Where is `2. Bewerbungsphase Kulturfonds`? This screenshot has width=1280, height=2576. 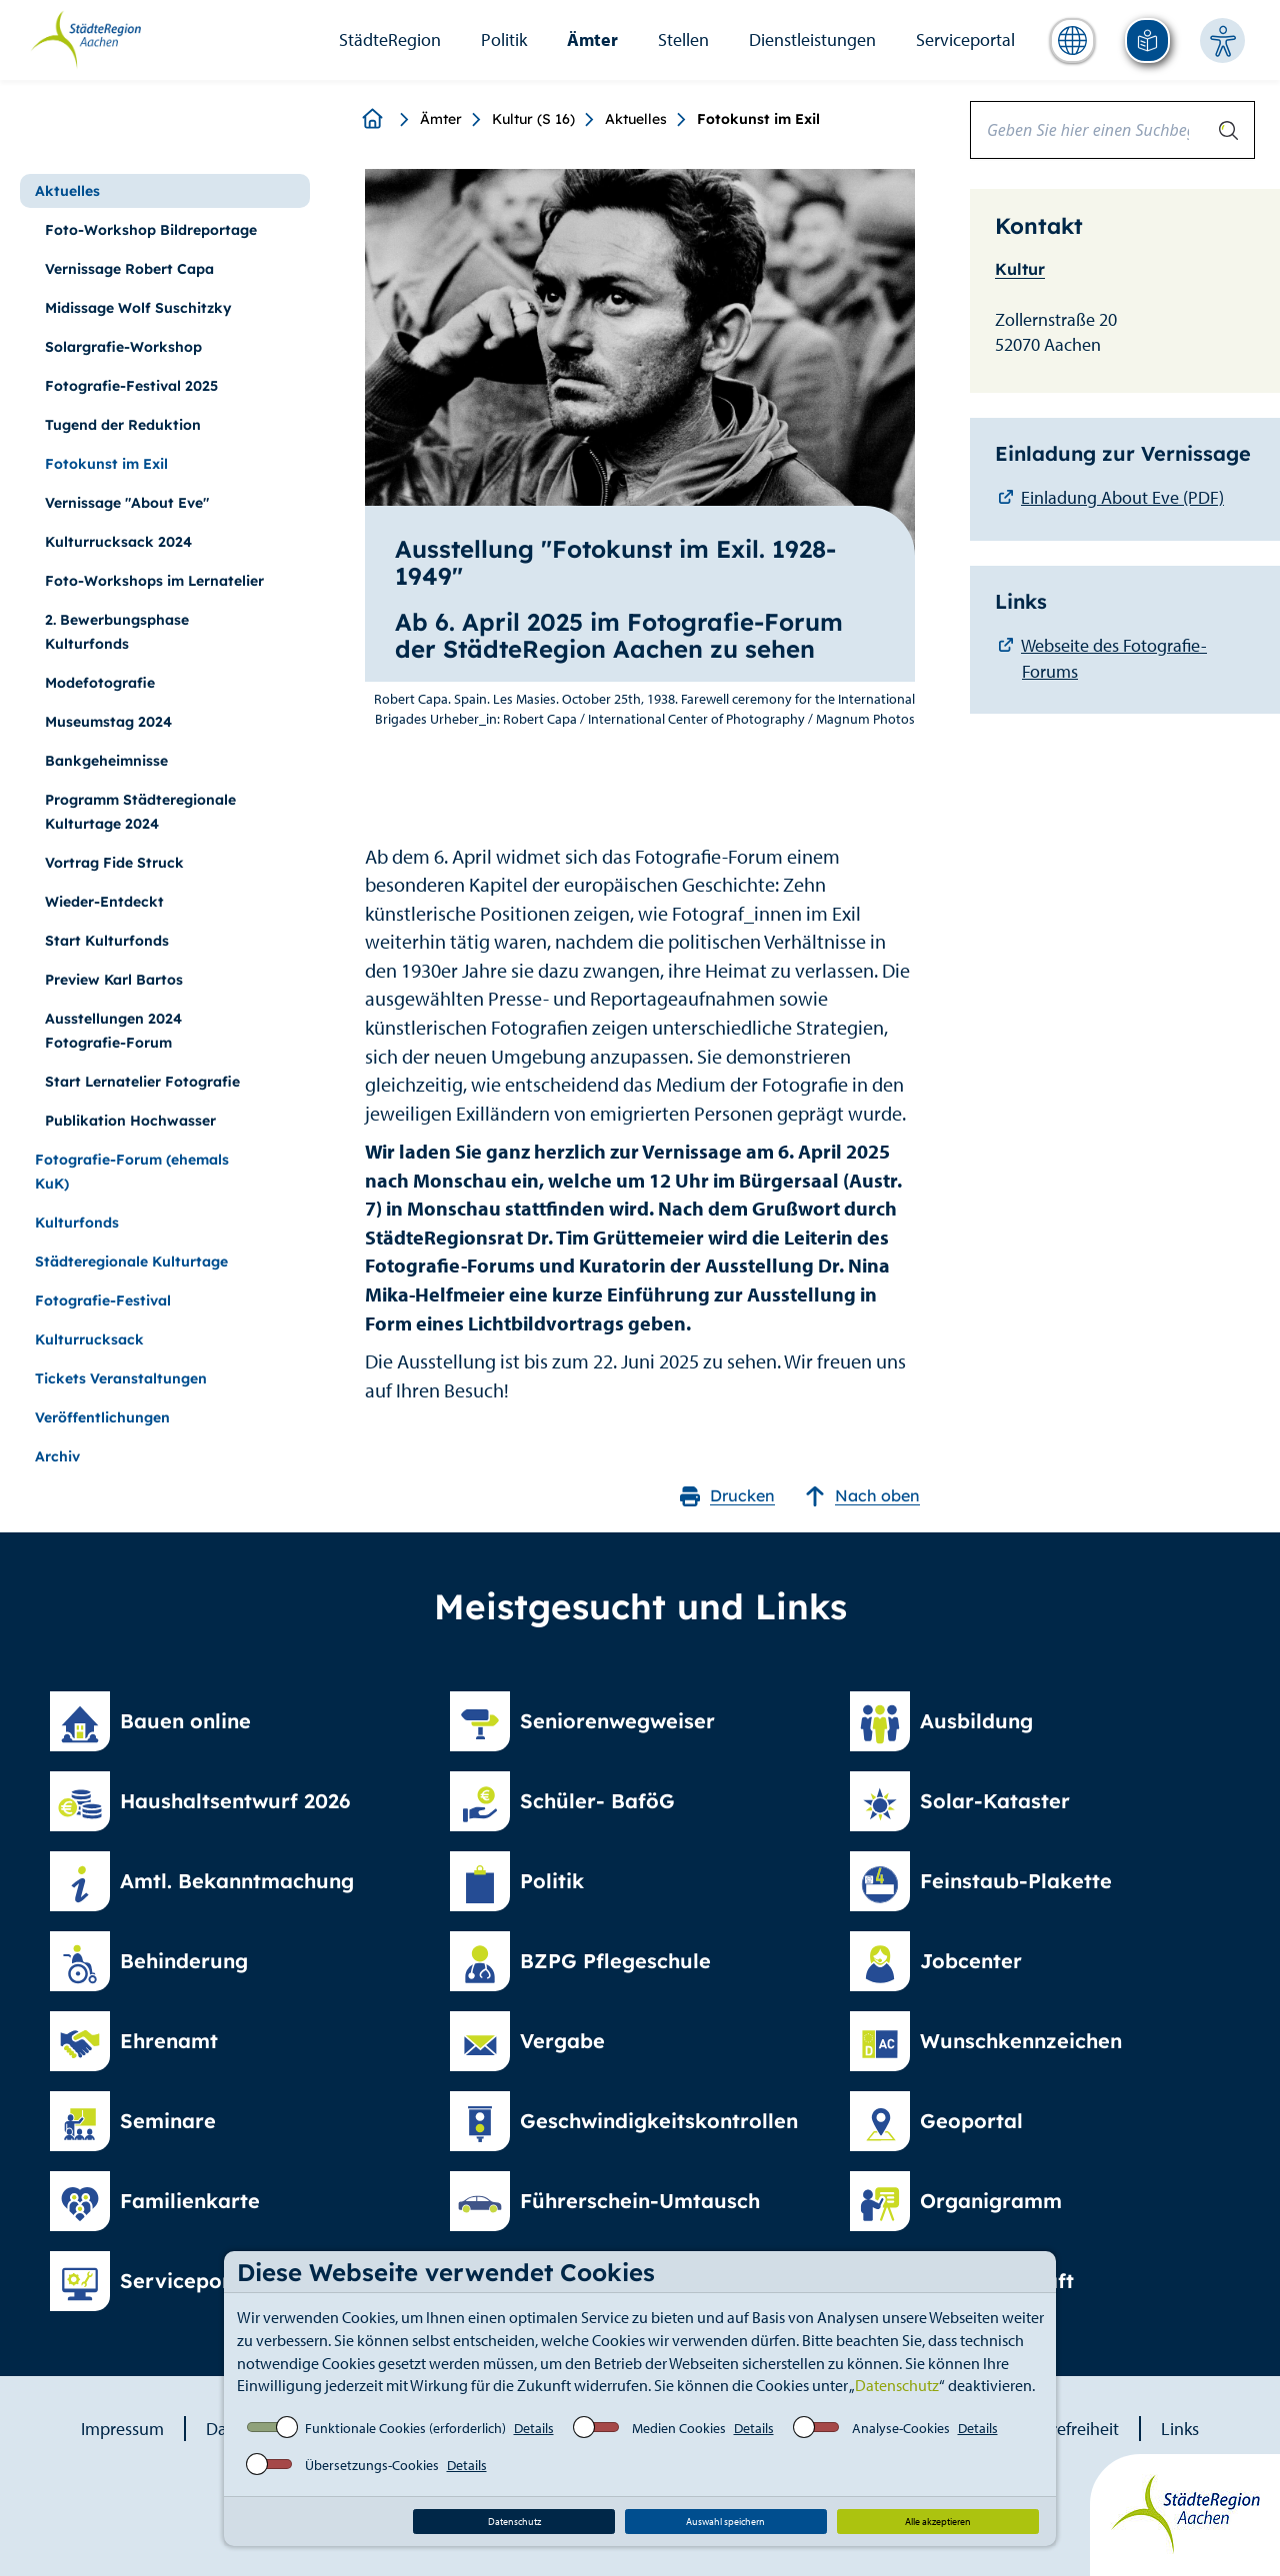 2. Bewerbungsphase Kulturfonds is located at coordinates (117, 632).